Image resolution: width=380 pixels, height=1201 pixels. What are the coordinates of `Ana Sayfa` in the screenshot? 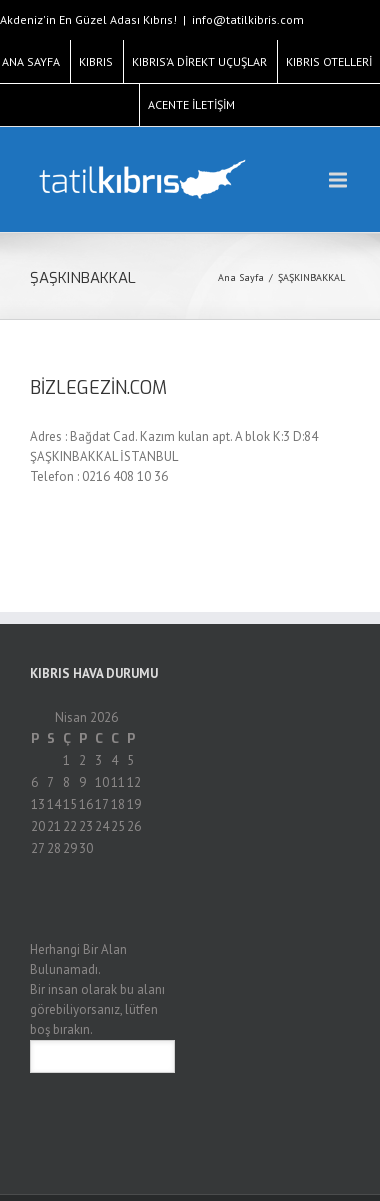 It's located at (241, 277).